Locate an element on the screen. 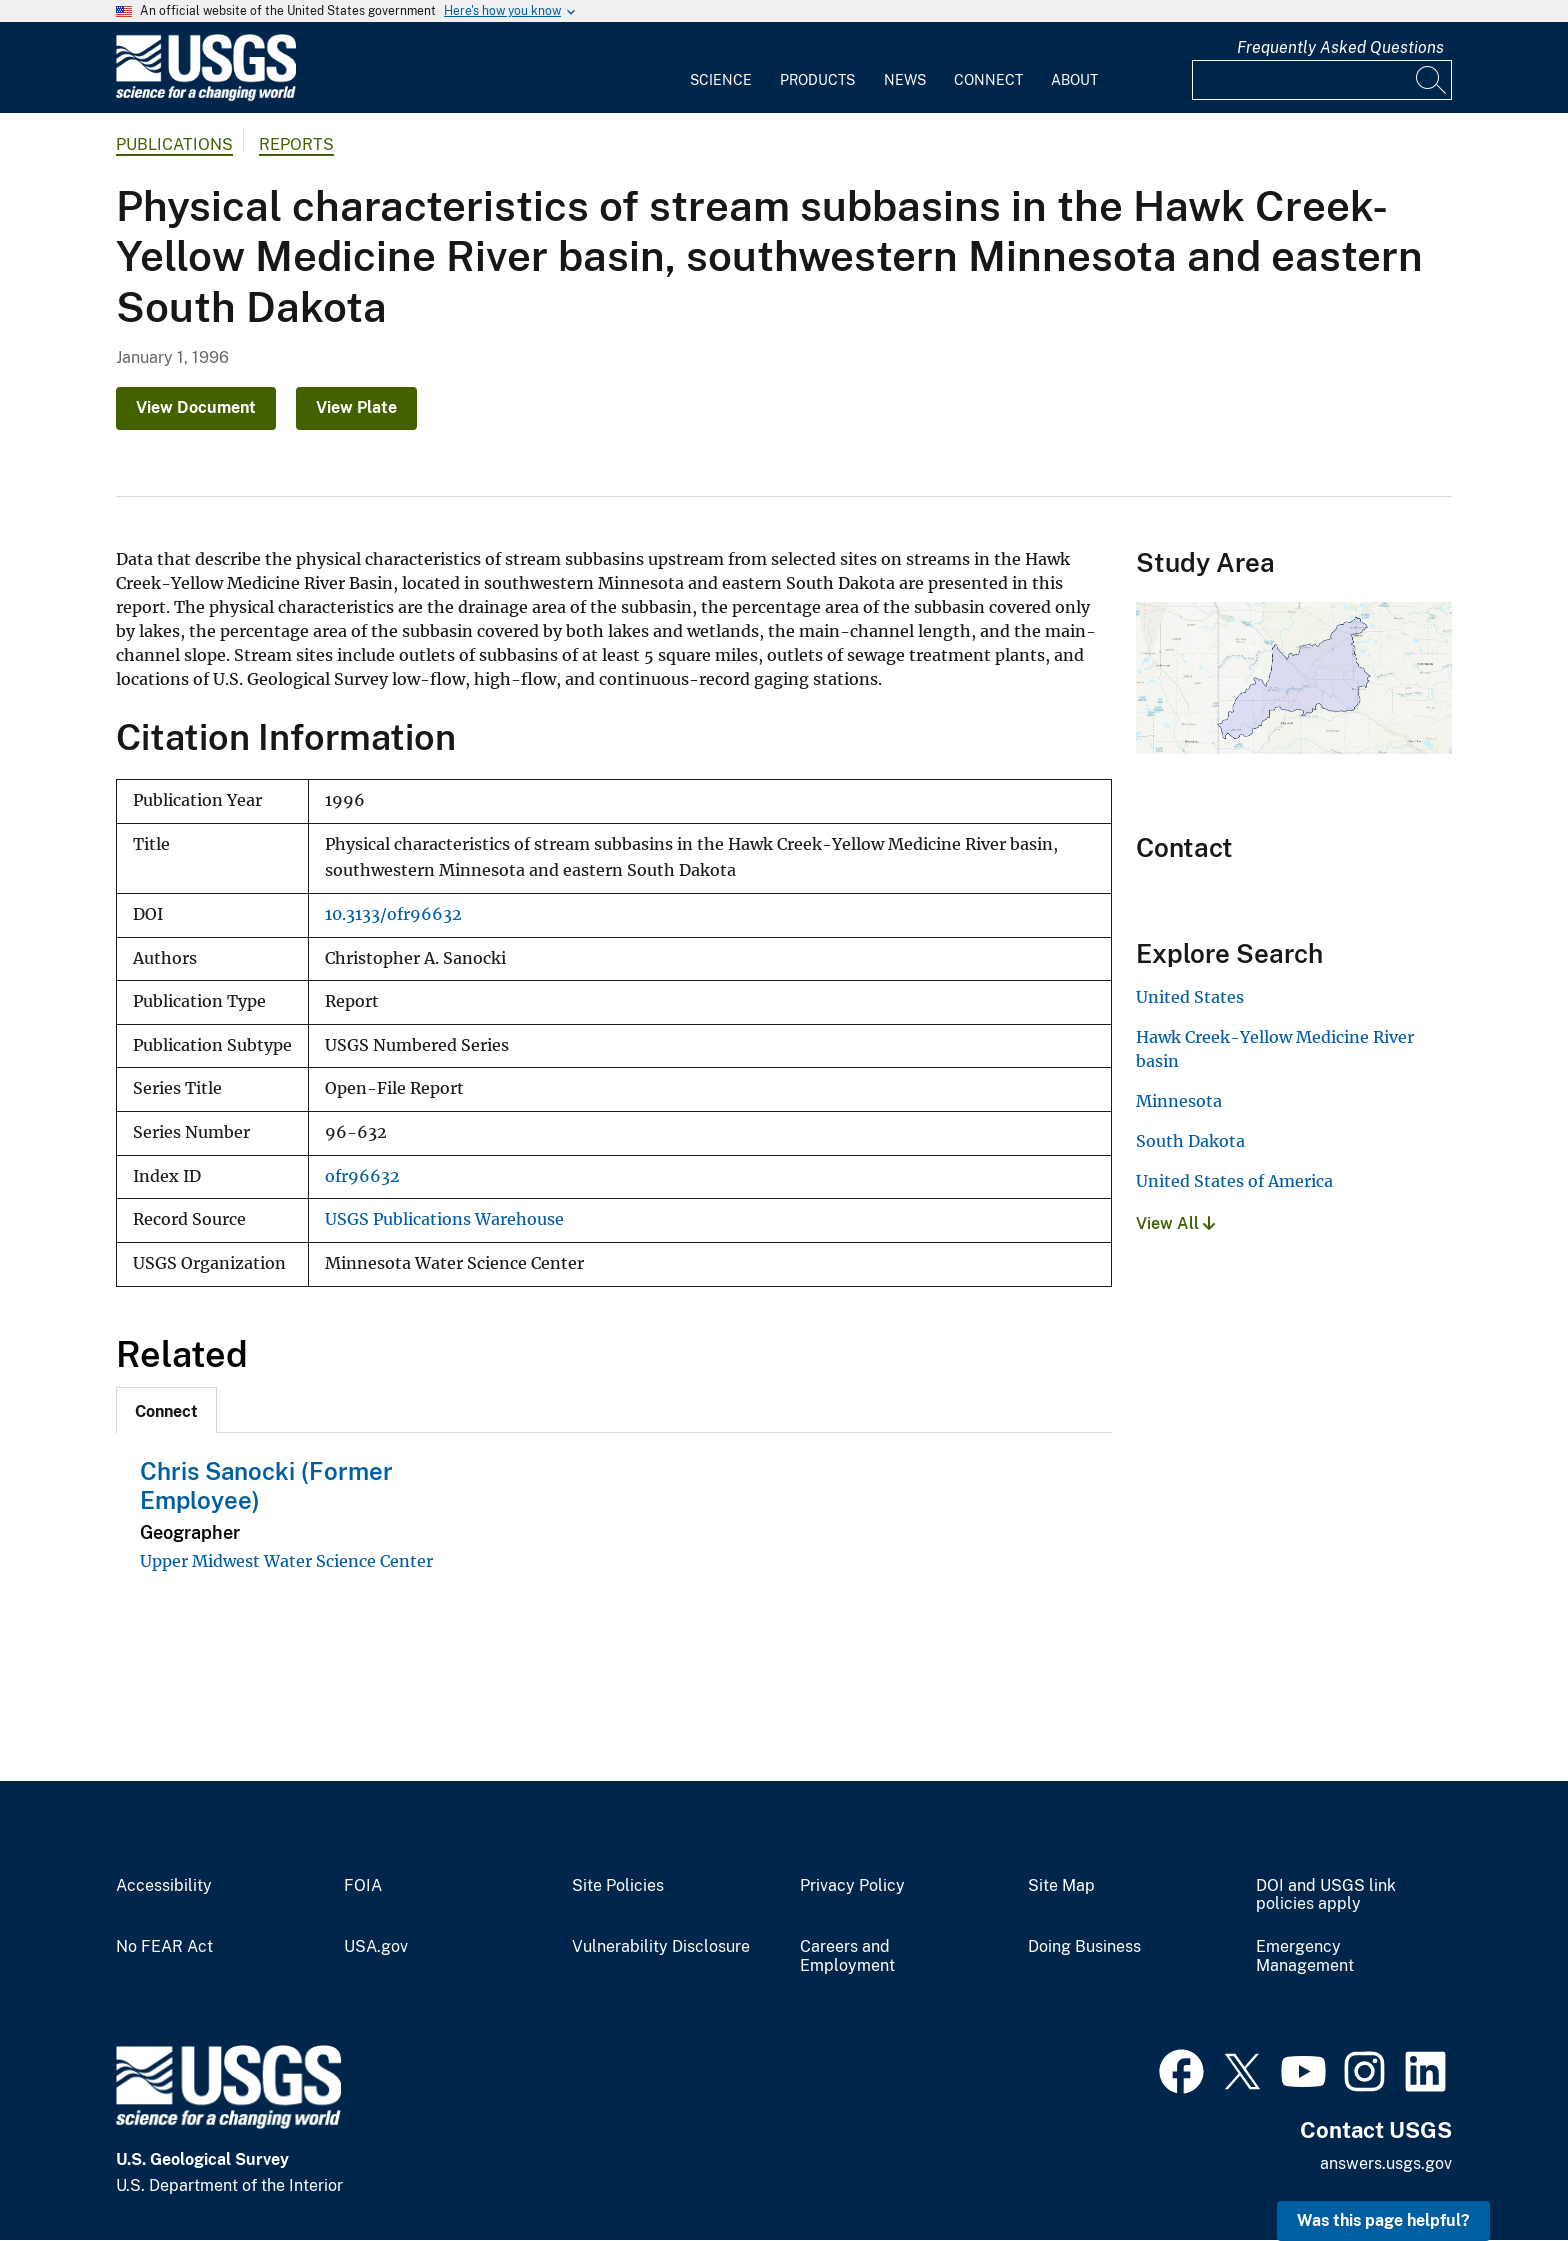 The image size is (1568, 2241). [tab] is located at coordinates (166, 1410).